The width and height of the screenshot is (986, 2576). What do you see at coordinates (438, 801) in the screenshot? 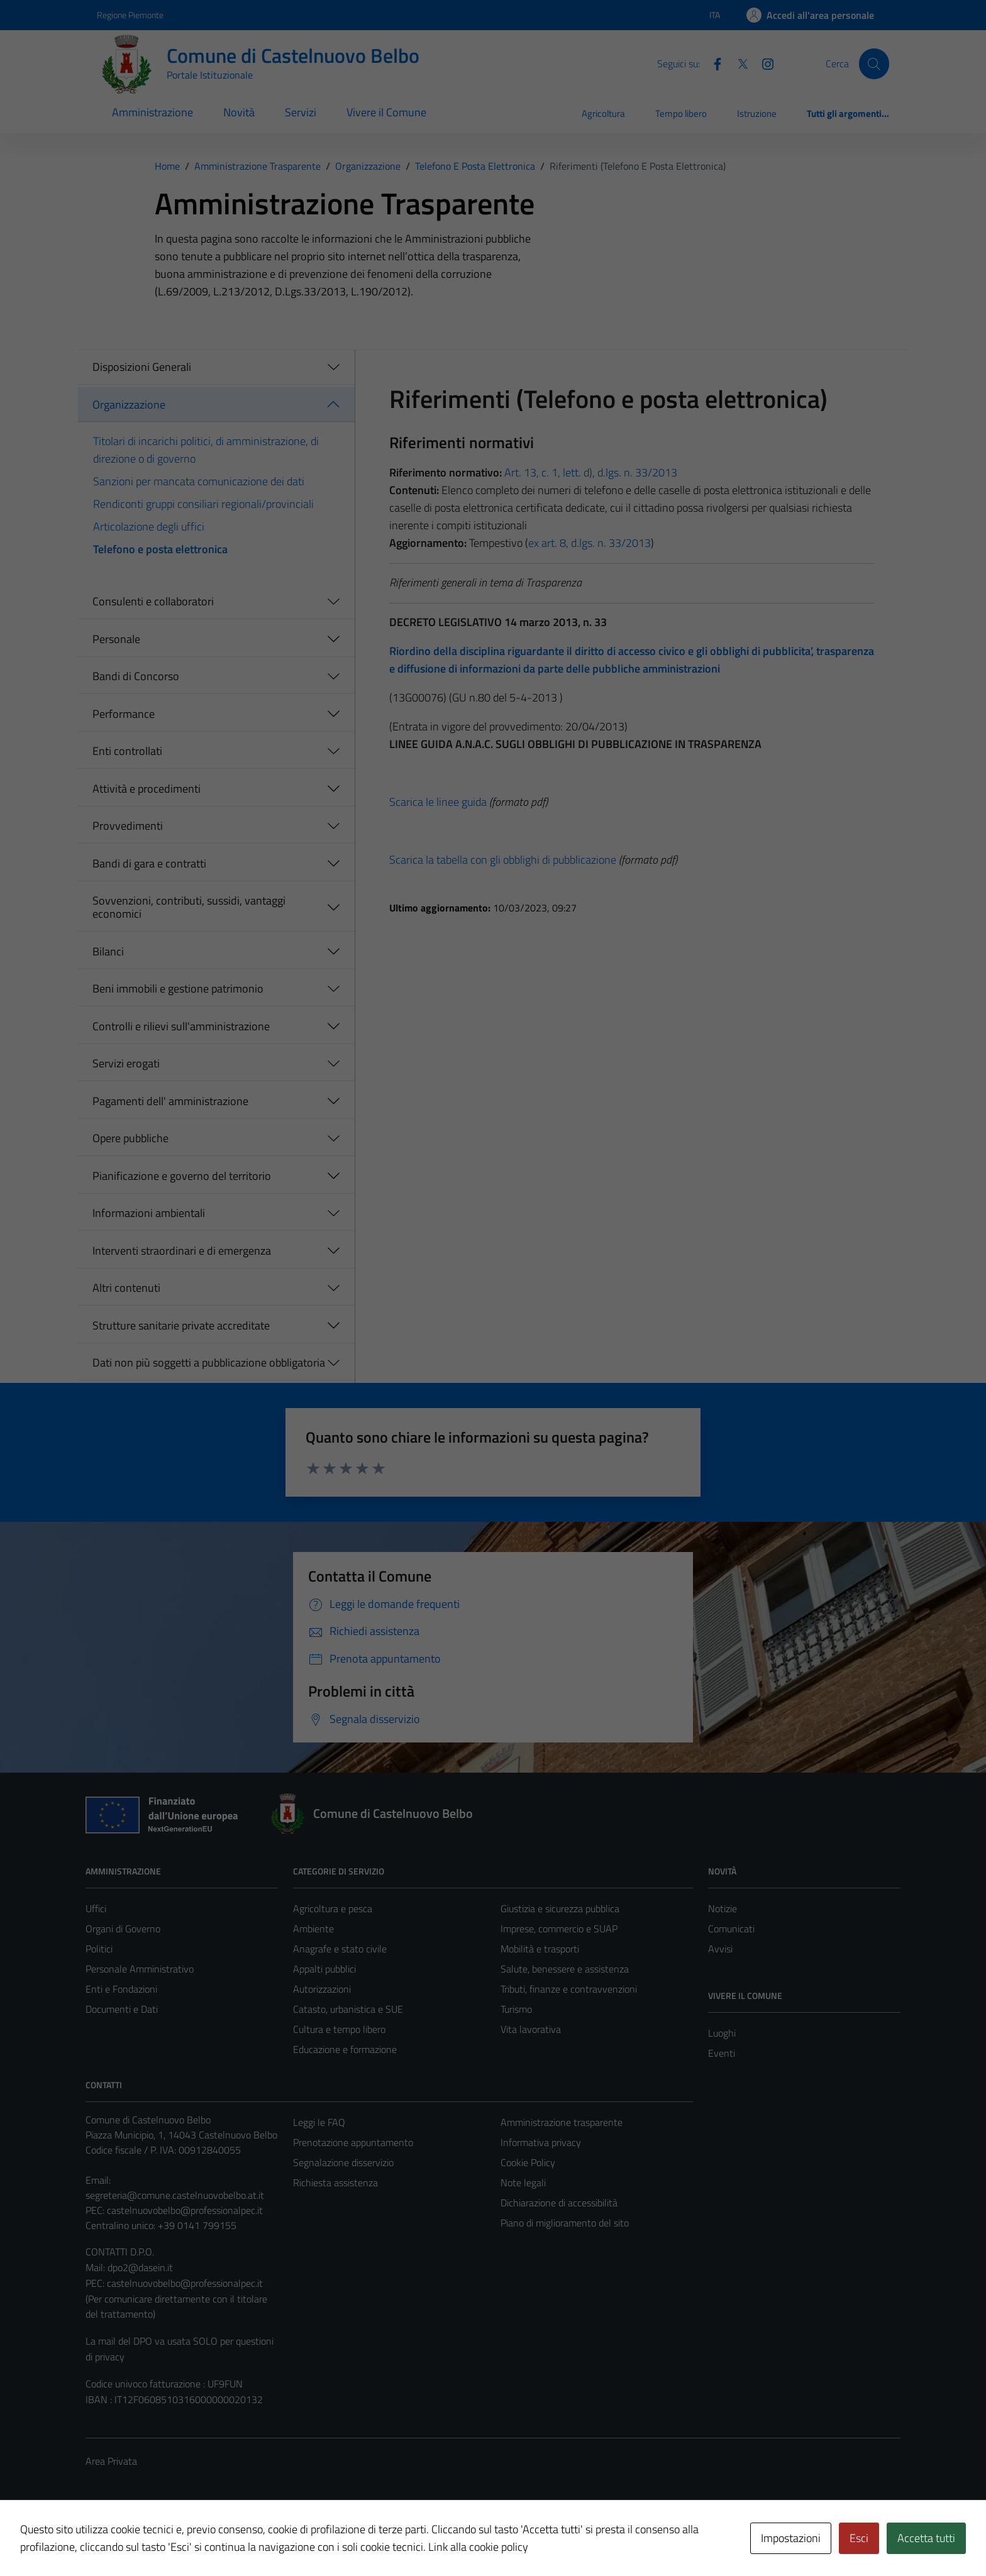
I see `Scarica le linee guida` at bounding box center [438, 801].